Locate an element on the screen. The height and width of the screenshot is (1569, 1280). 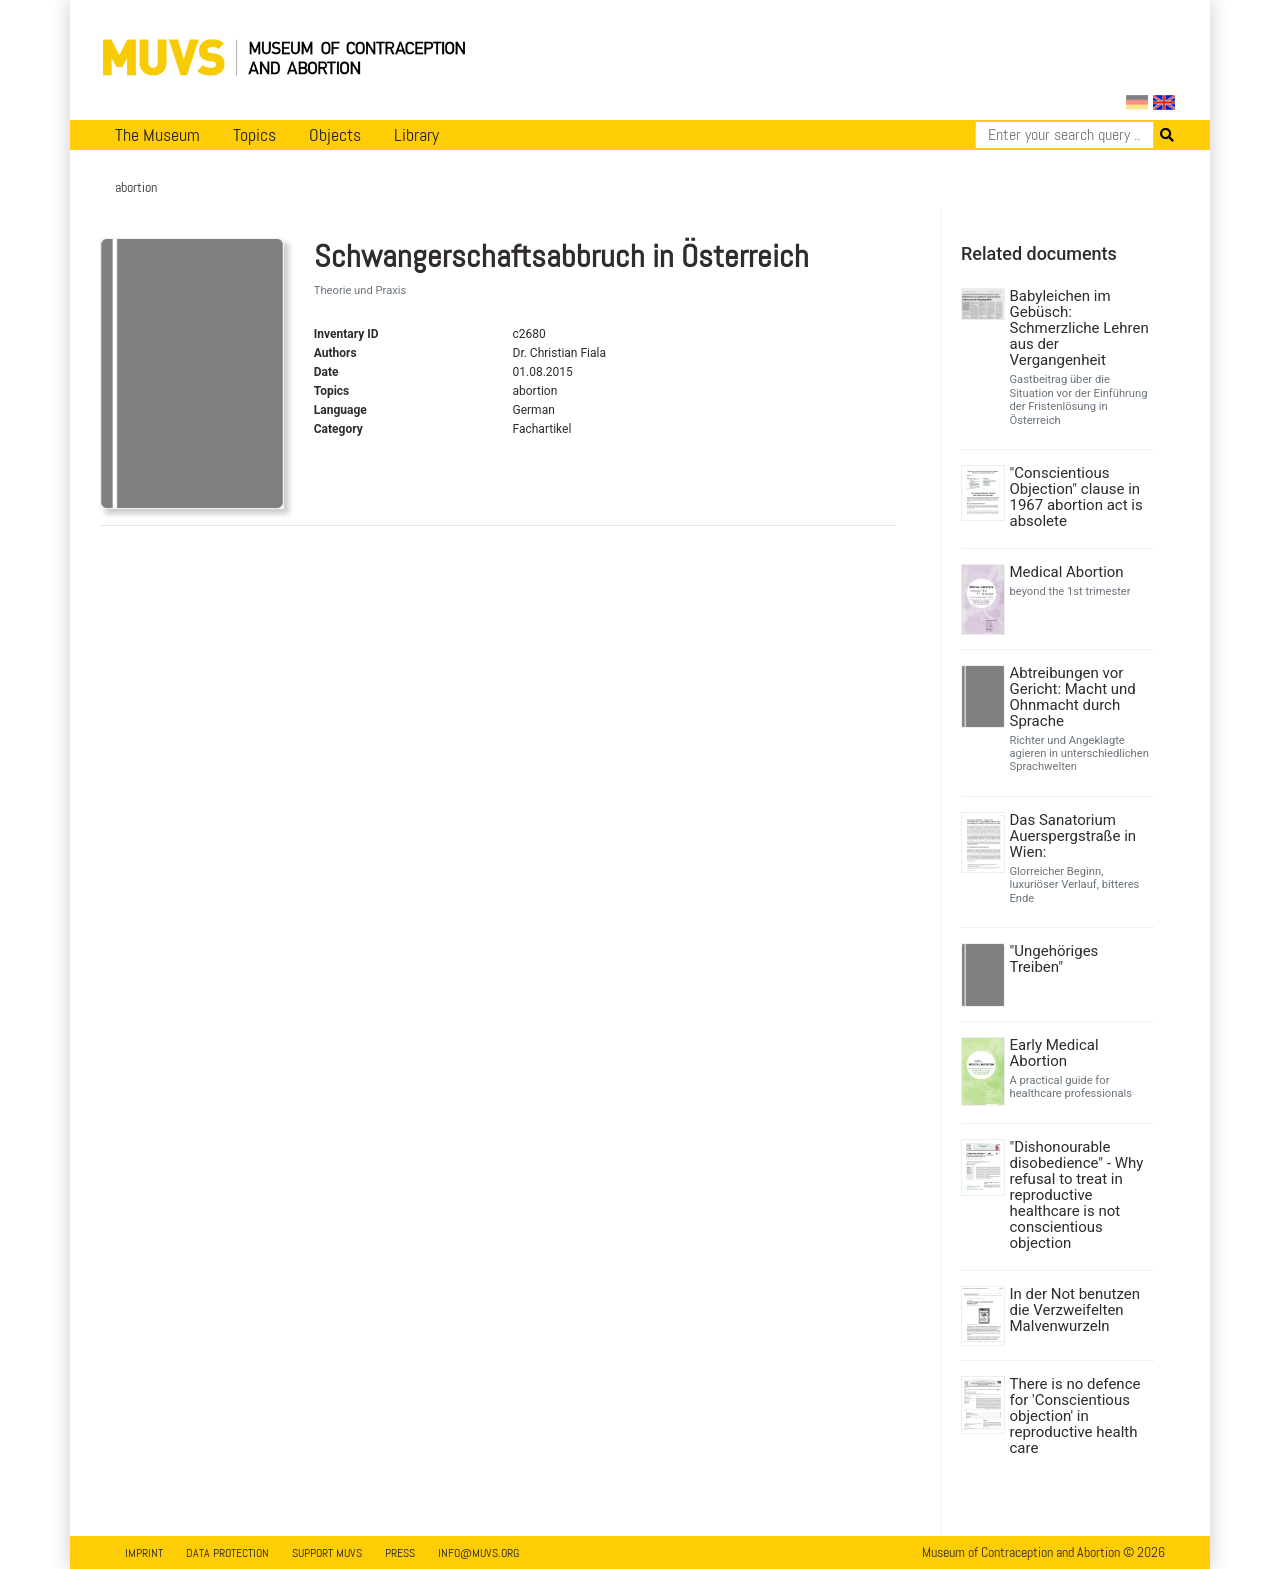
There is no defence for 'Conscientious objection' in reproductive health care is located at coordinates (1075, 1416).